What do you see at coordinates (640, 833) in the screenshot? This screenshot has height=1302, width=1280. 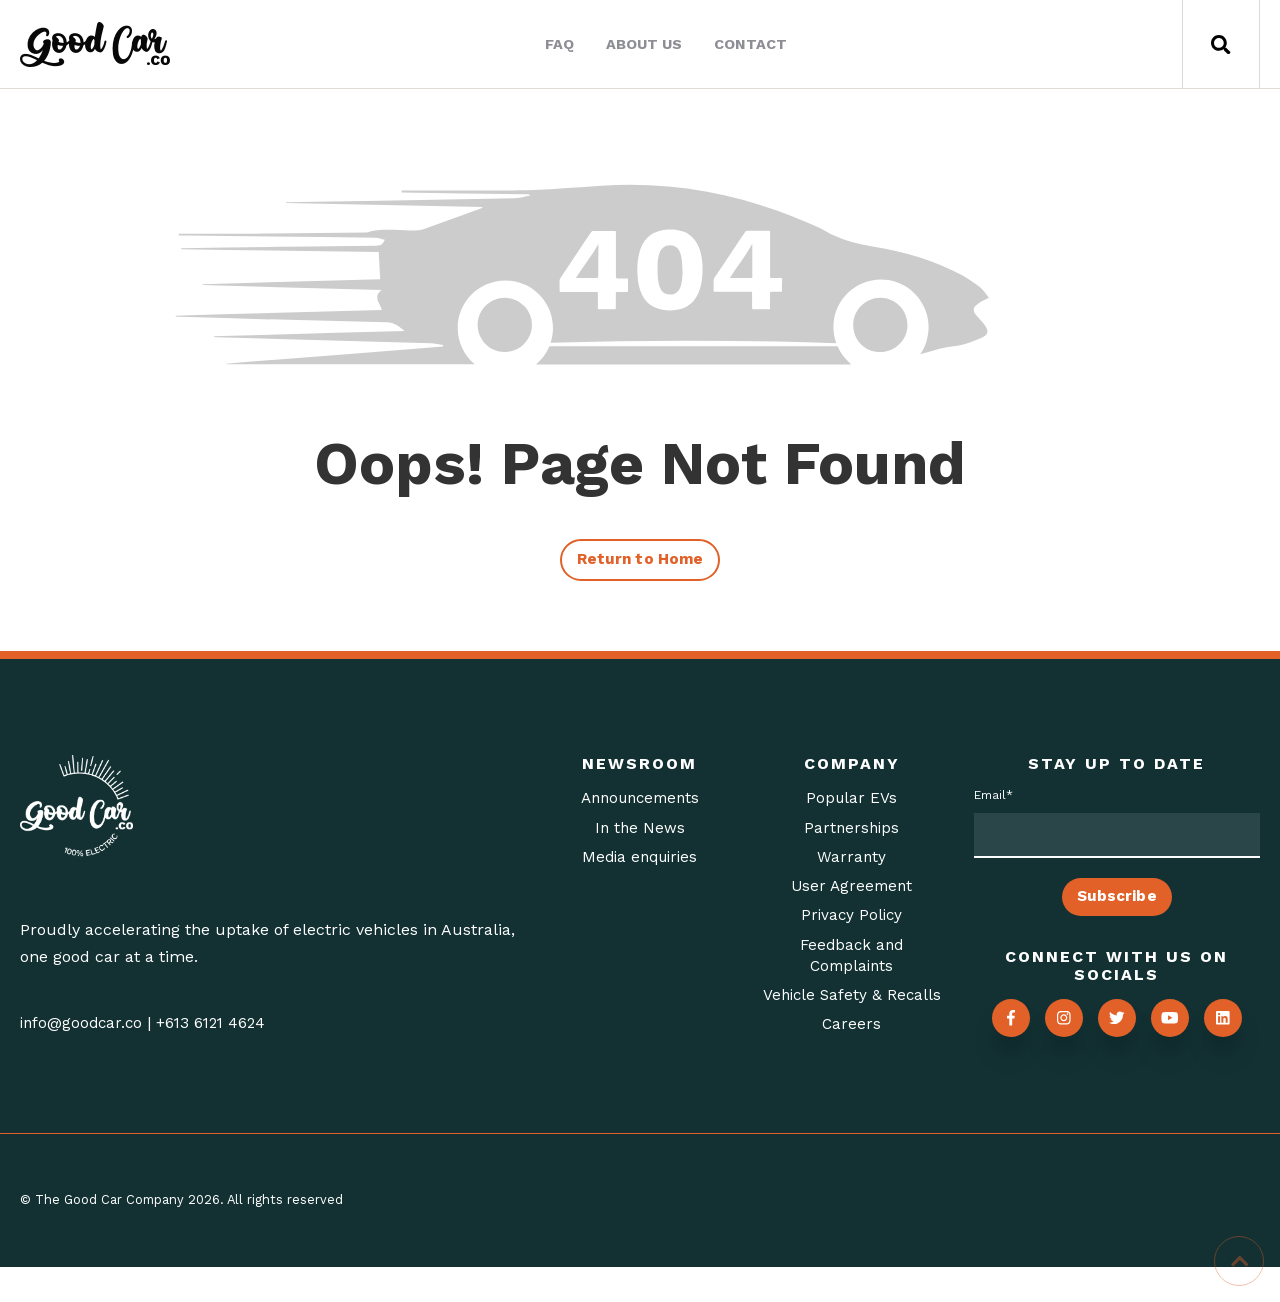 I see `In the News [menuitem]` at bounding box center [640, 833].